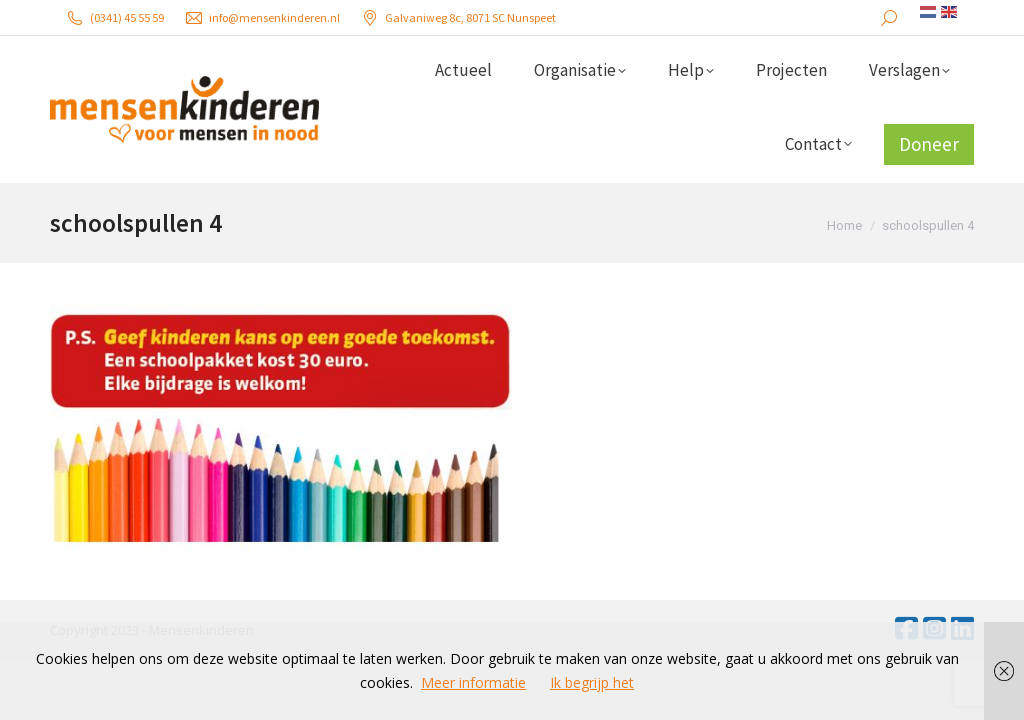 This screenshot has height=720, width=1024. Describe the element at coordinates (592, 682) in the screenshot. I see `Ik begrijp het` at that location.